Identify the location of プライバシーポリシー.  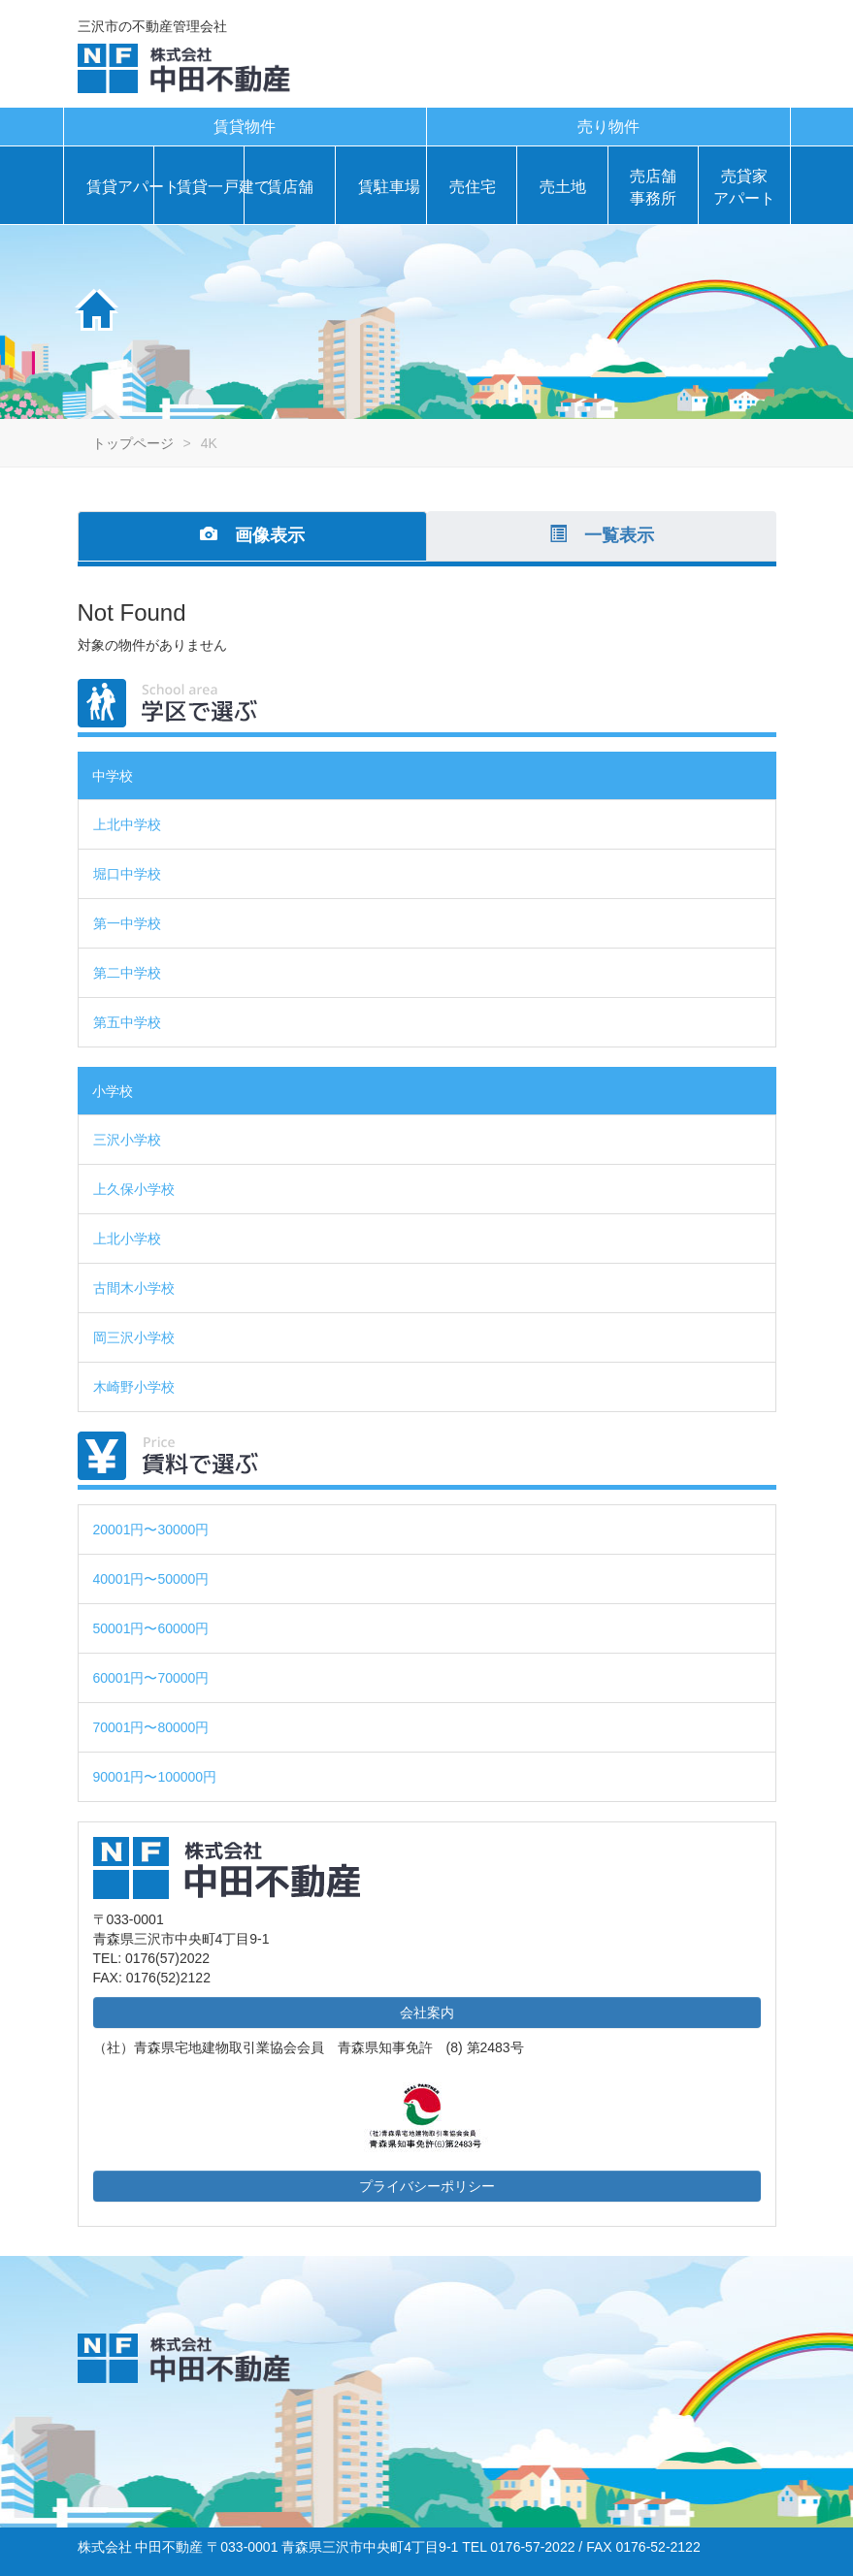
(427, 2186).